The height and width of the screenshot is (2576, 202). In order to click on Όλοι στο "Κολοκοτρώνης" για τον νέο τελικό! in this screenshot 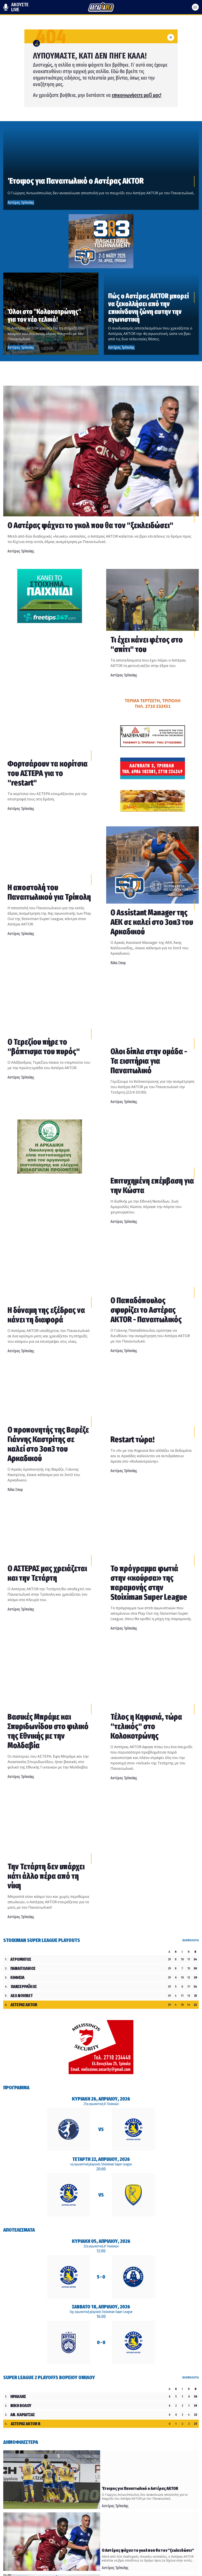, I will do `click(44, 364)`.